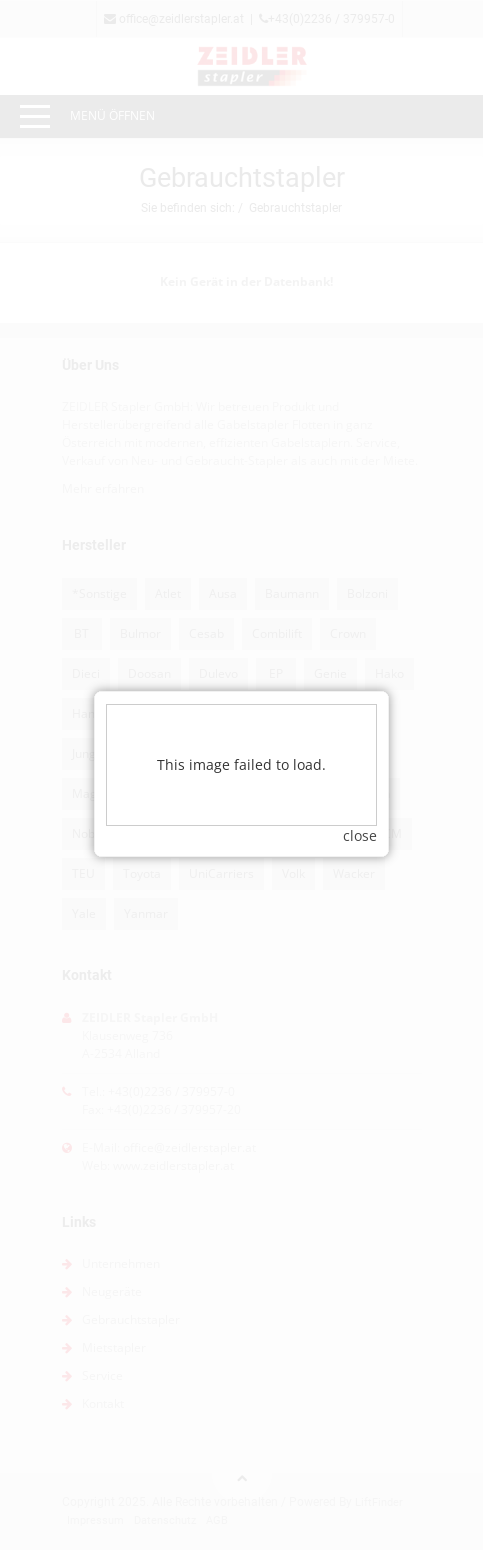  I want to click on close, so click(360, 801).